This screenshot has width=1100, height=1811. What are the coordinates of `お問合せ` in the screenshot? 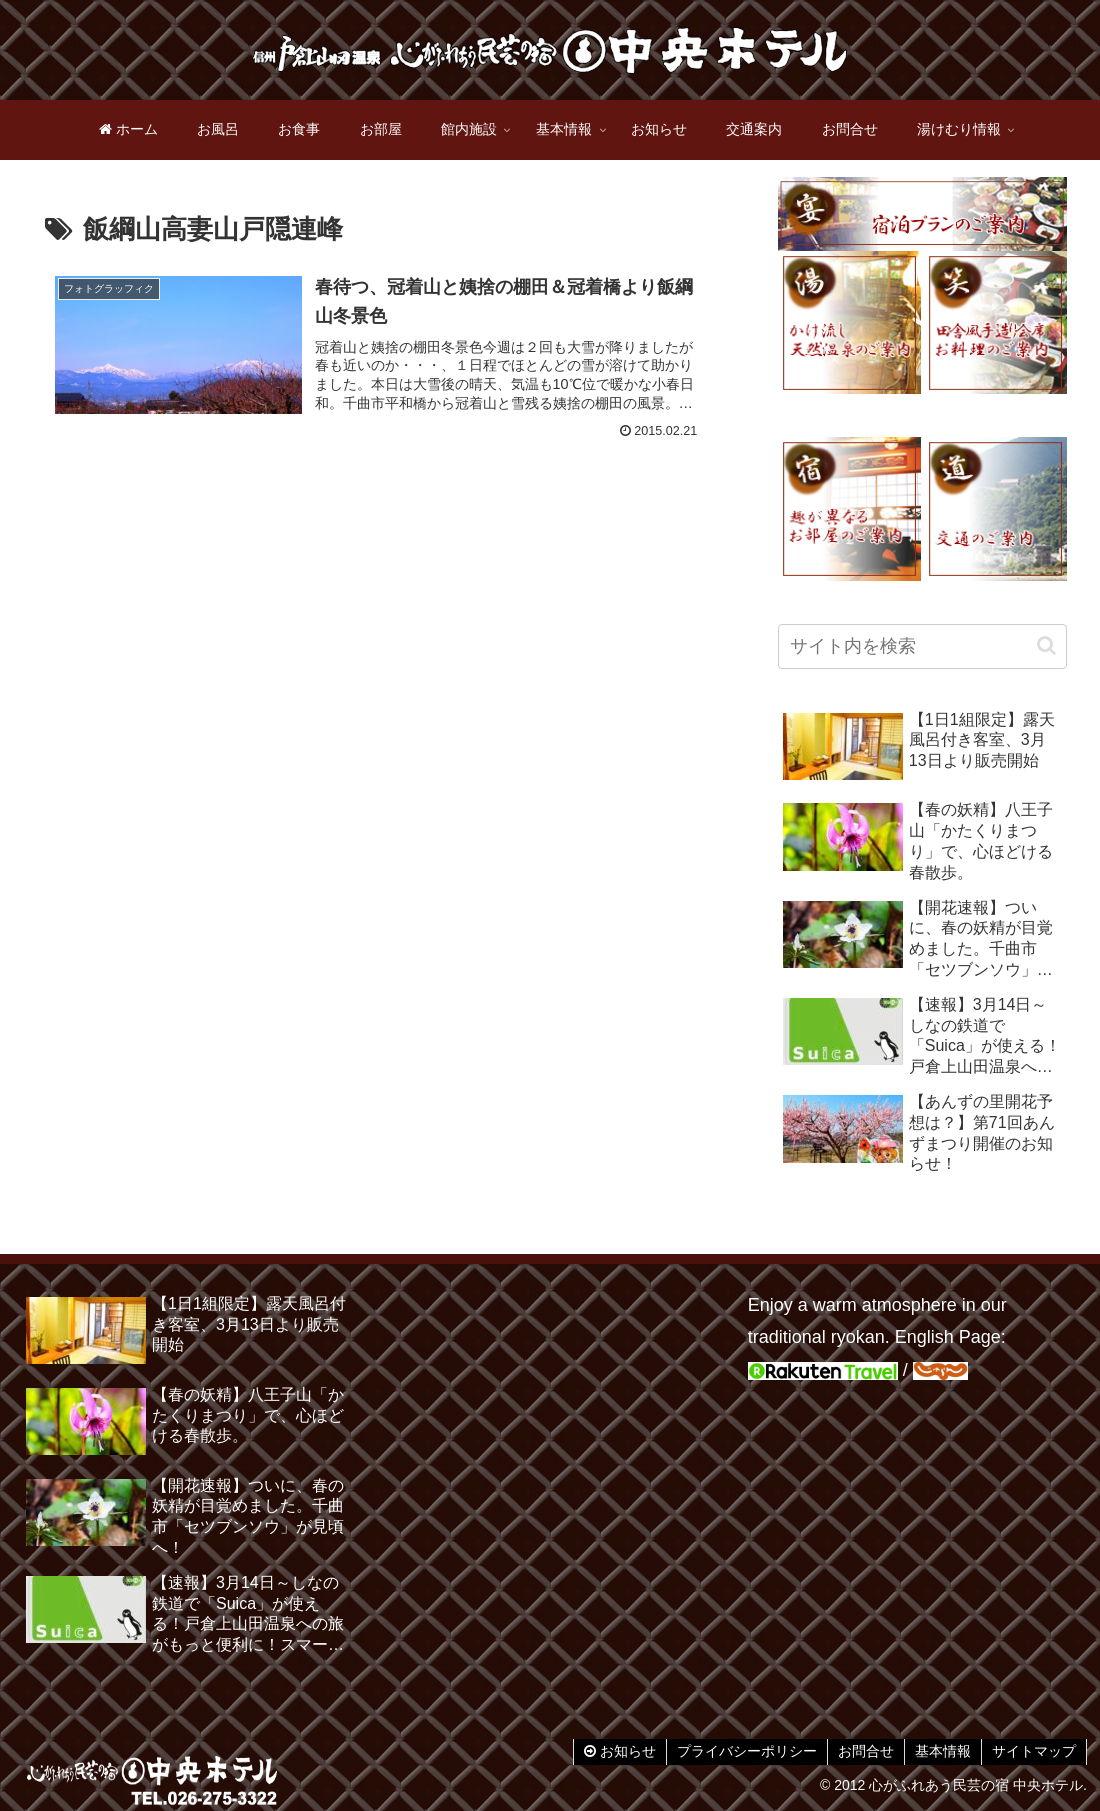 It's located at (866, 1751).